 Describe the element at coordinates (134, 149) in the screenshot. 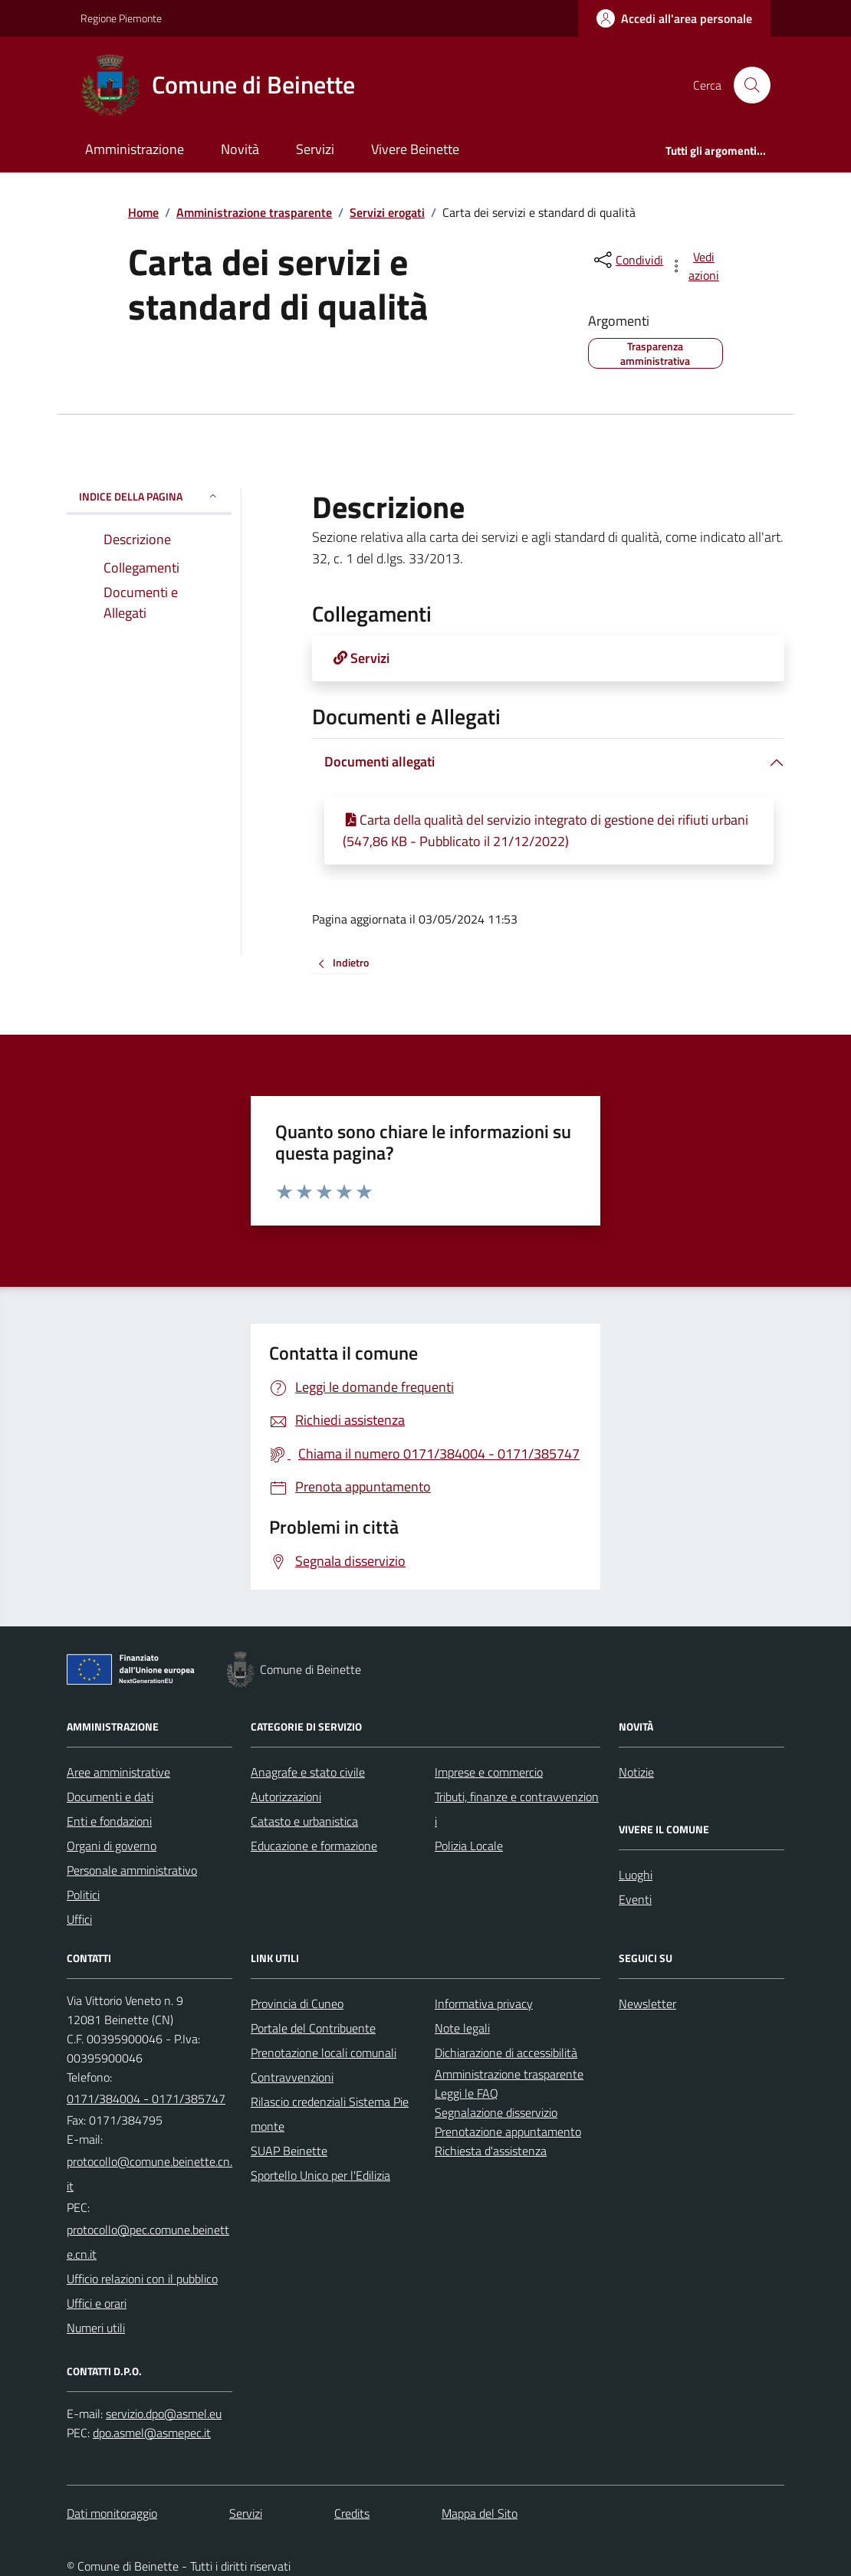

I see `Amministrazione` at that location.